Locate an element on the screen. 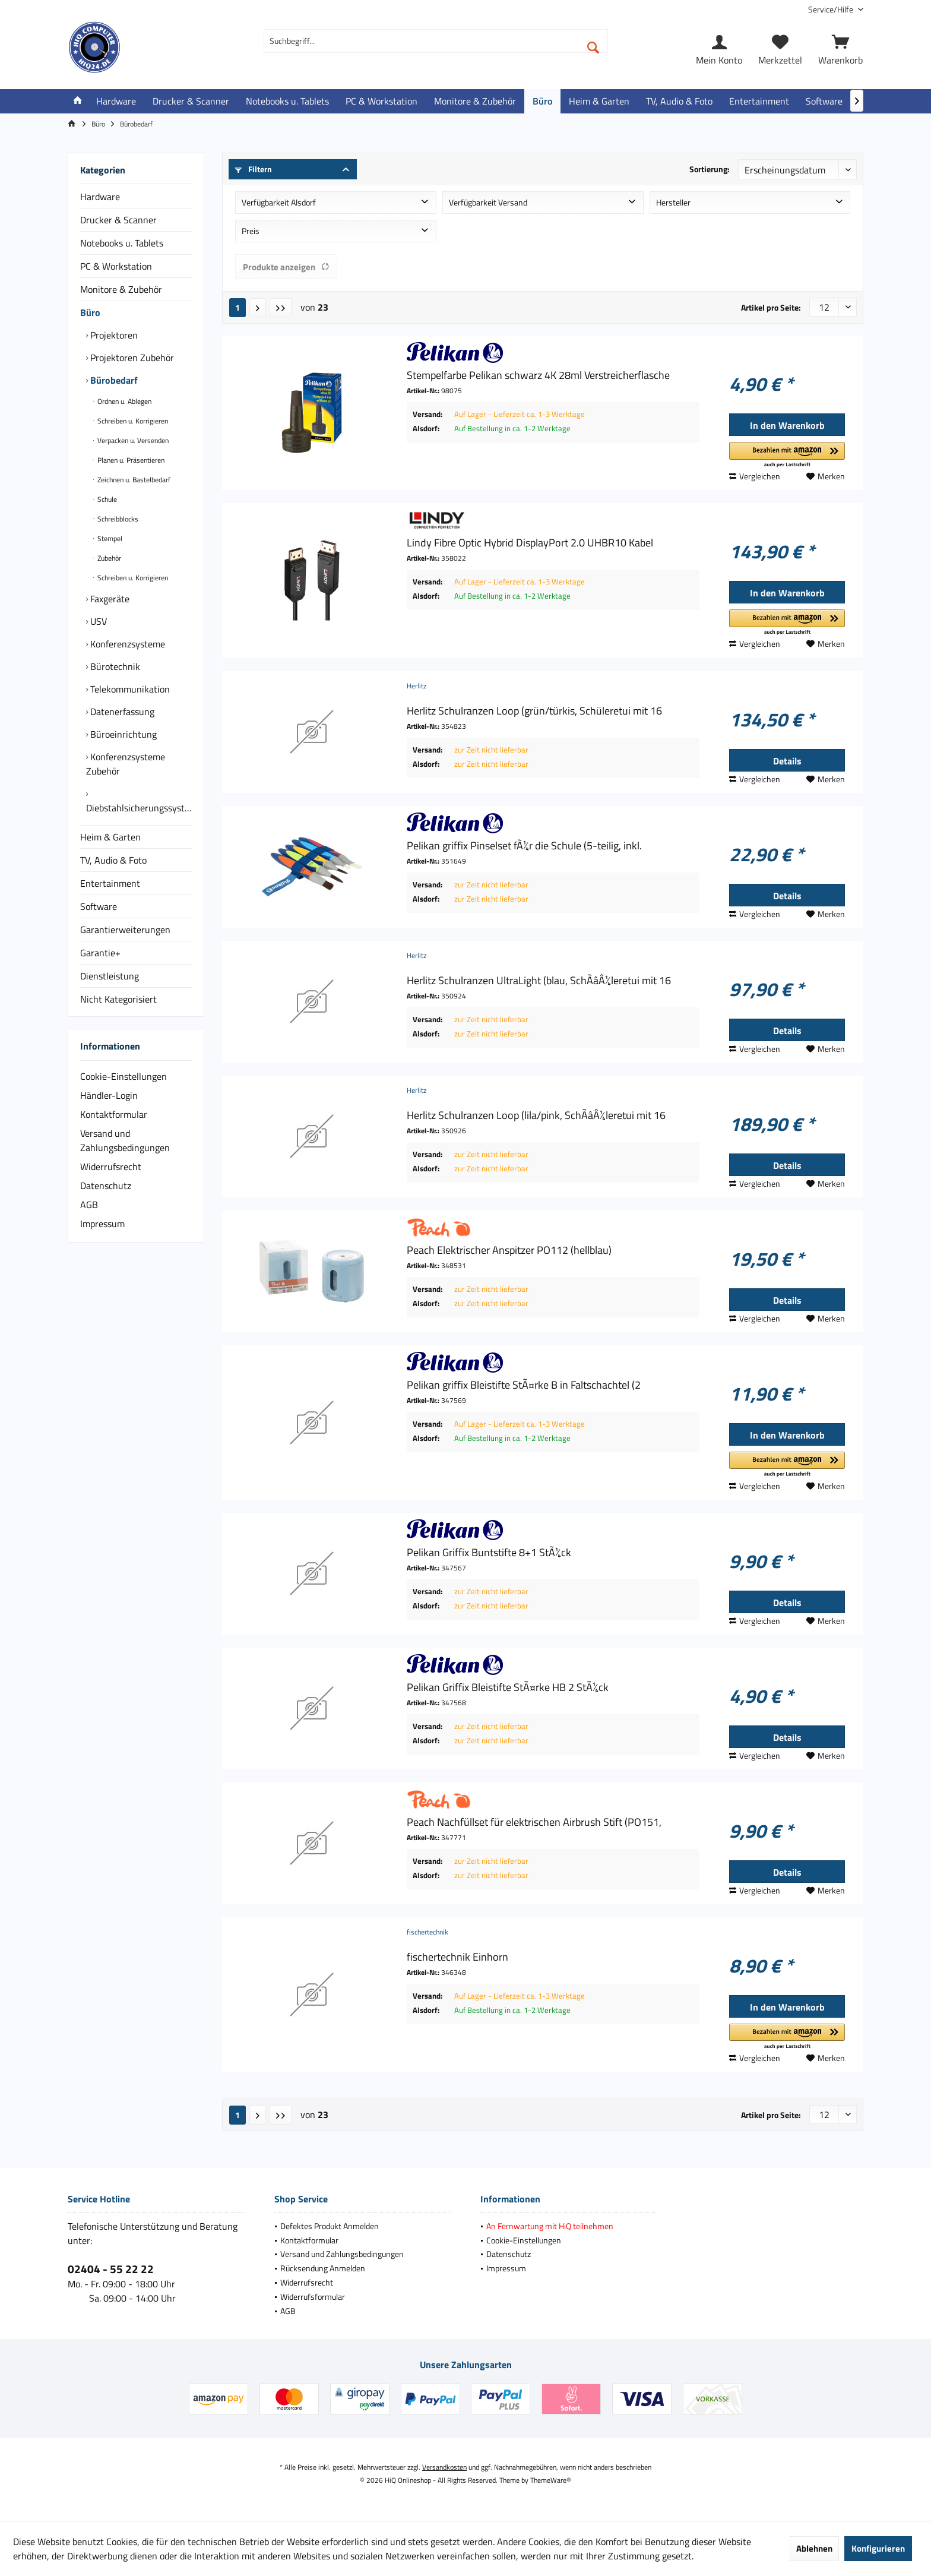  Garantierweiterungen is located at coordinates (125, 929).